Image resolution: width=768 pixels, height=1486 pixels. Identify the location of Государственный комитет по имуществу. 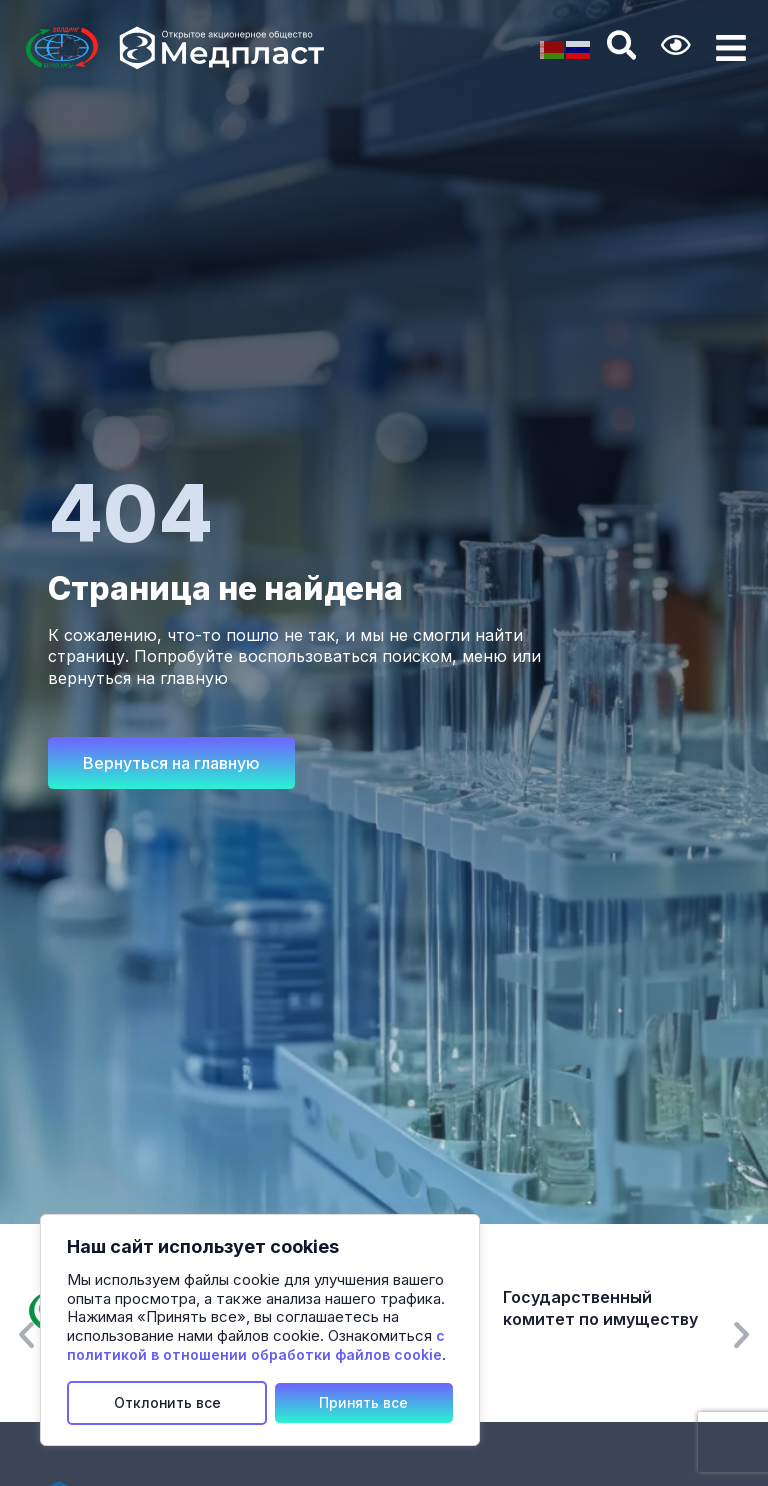
(600, 1309).